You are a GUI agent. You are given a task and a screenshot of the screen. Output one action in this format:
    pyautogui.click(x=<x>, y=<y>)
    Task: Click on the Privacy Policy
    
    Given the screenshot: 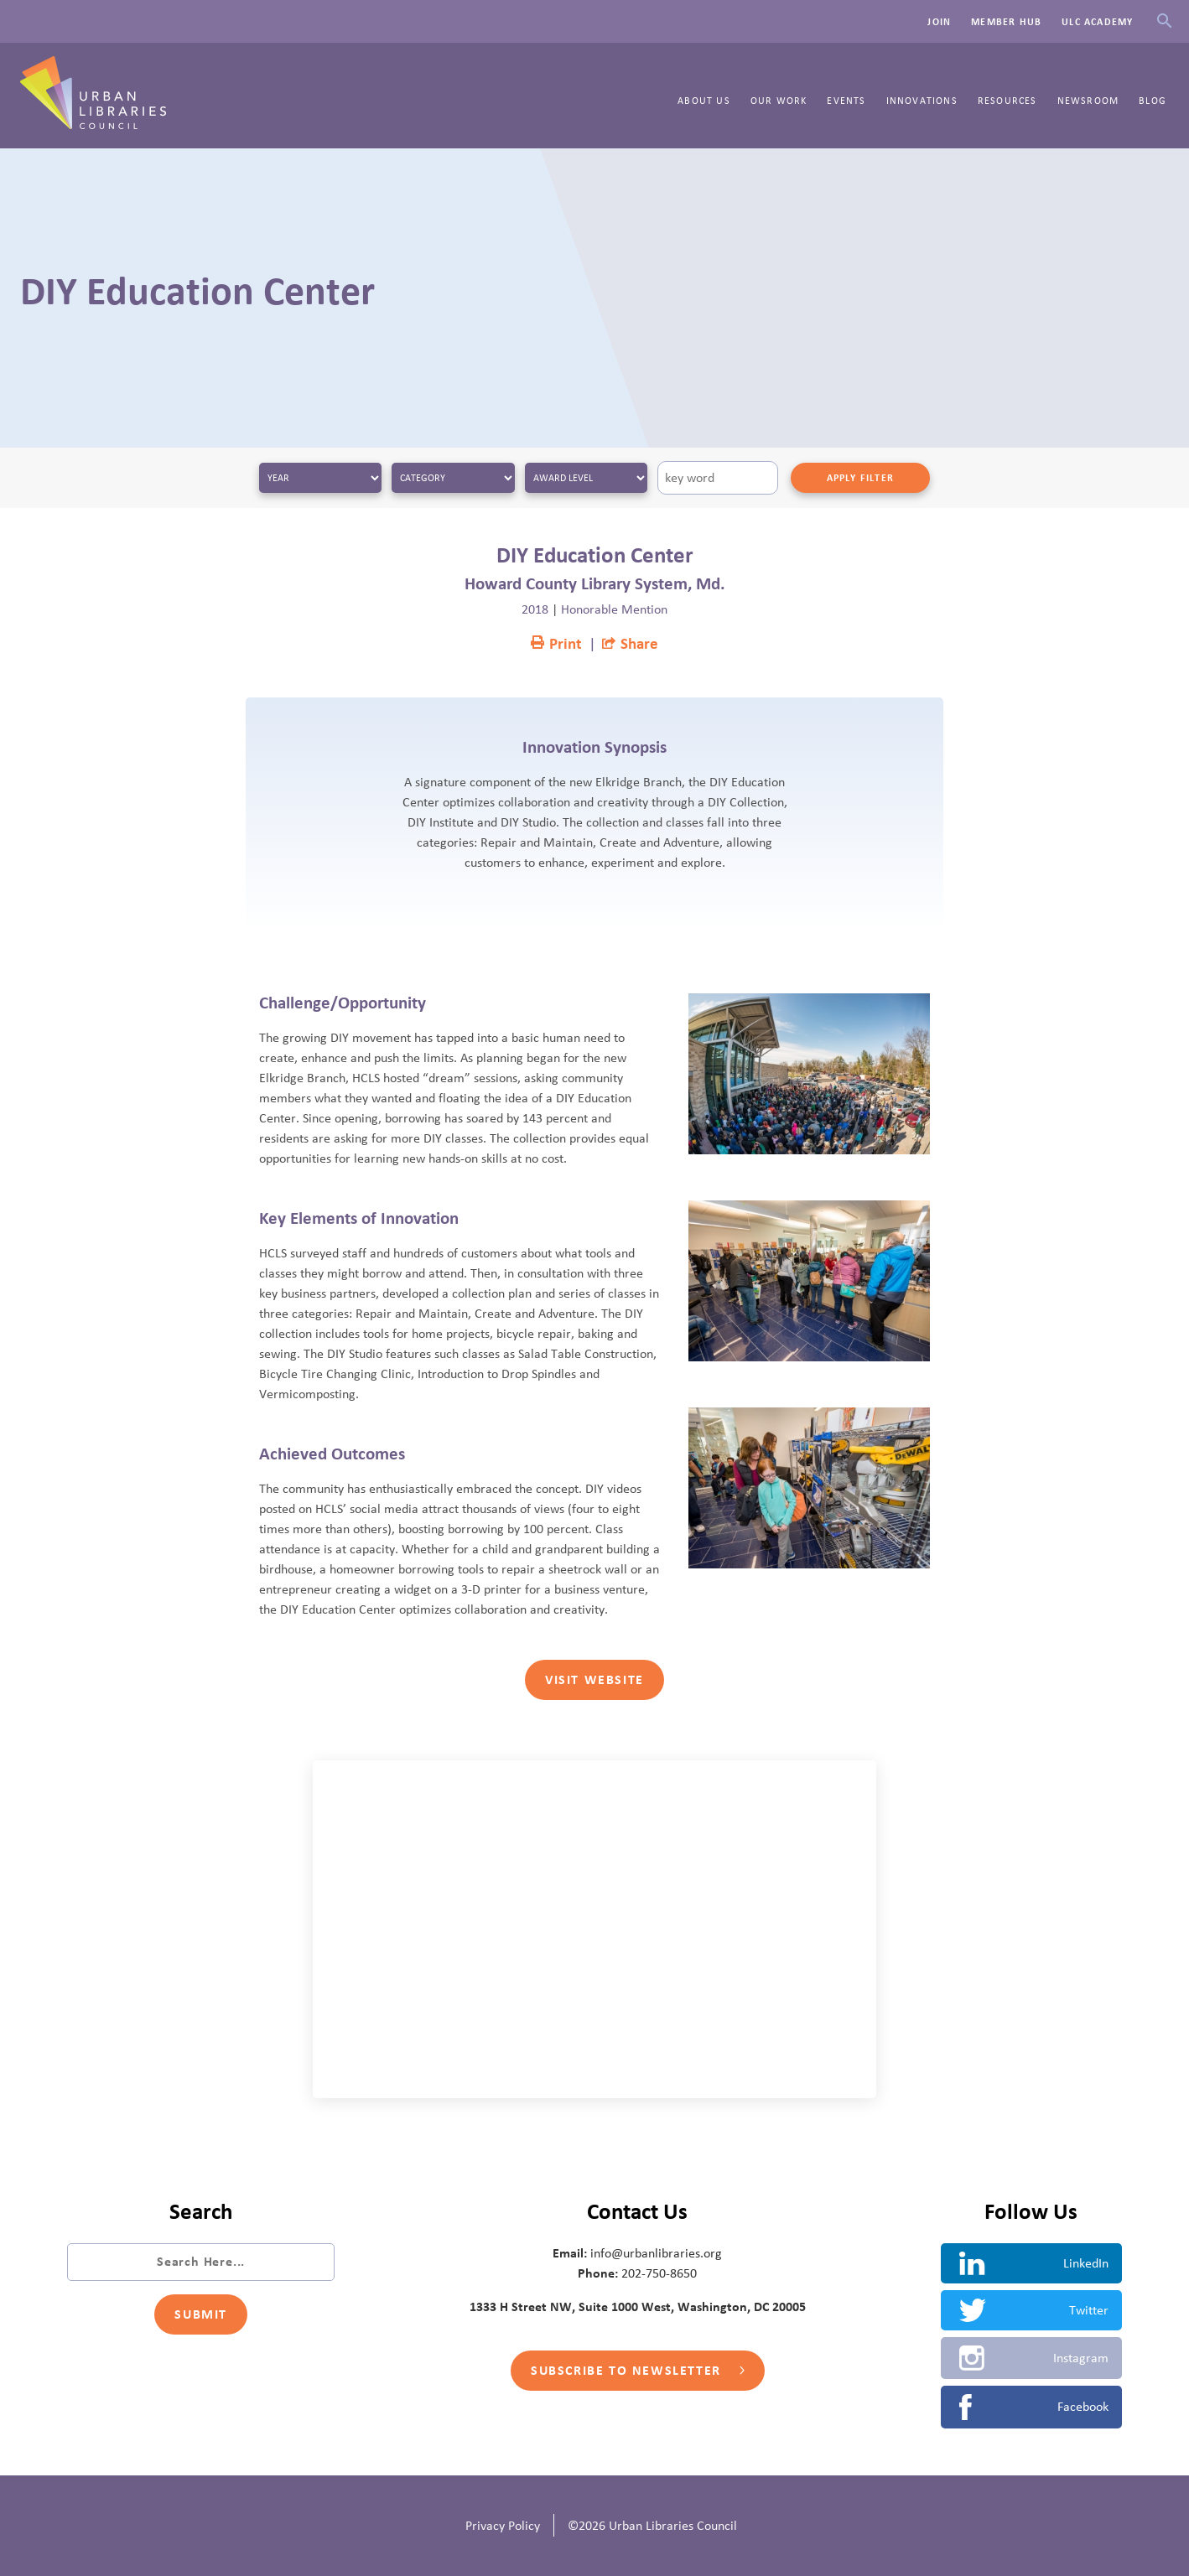 What is the action you would take?
    pyautogui.click(x=502, y=2525)
    